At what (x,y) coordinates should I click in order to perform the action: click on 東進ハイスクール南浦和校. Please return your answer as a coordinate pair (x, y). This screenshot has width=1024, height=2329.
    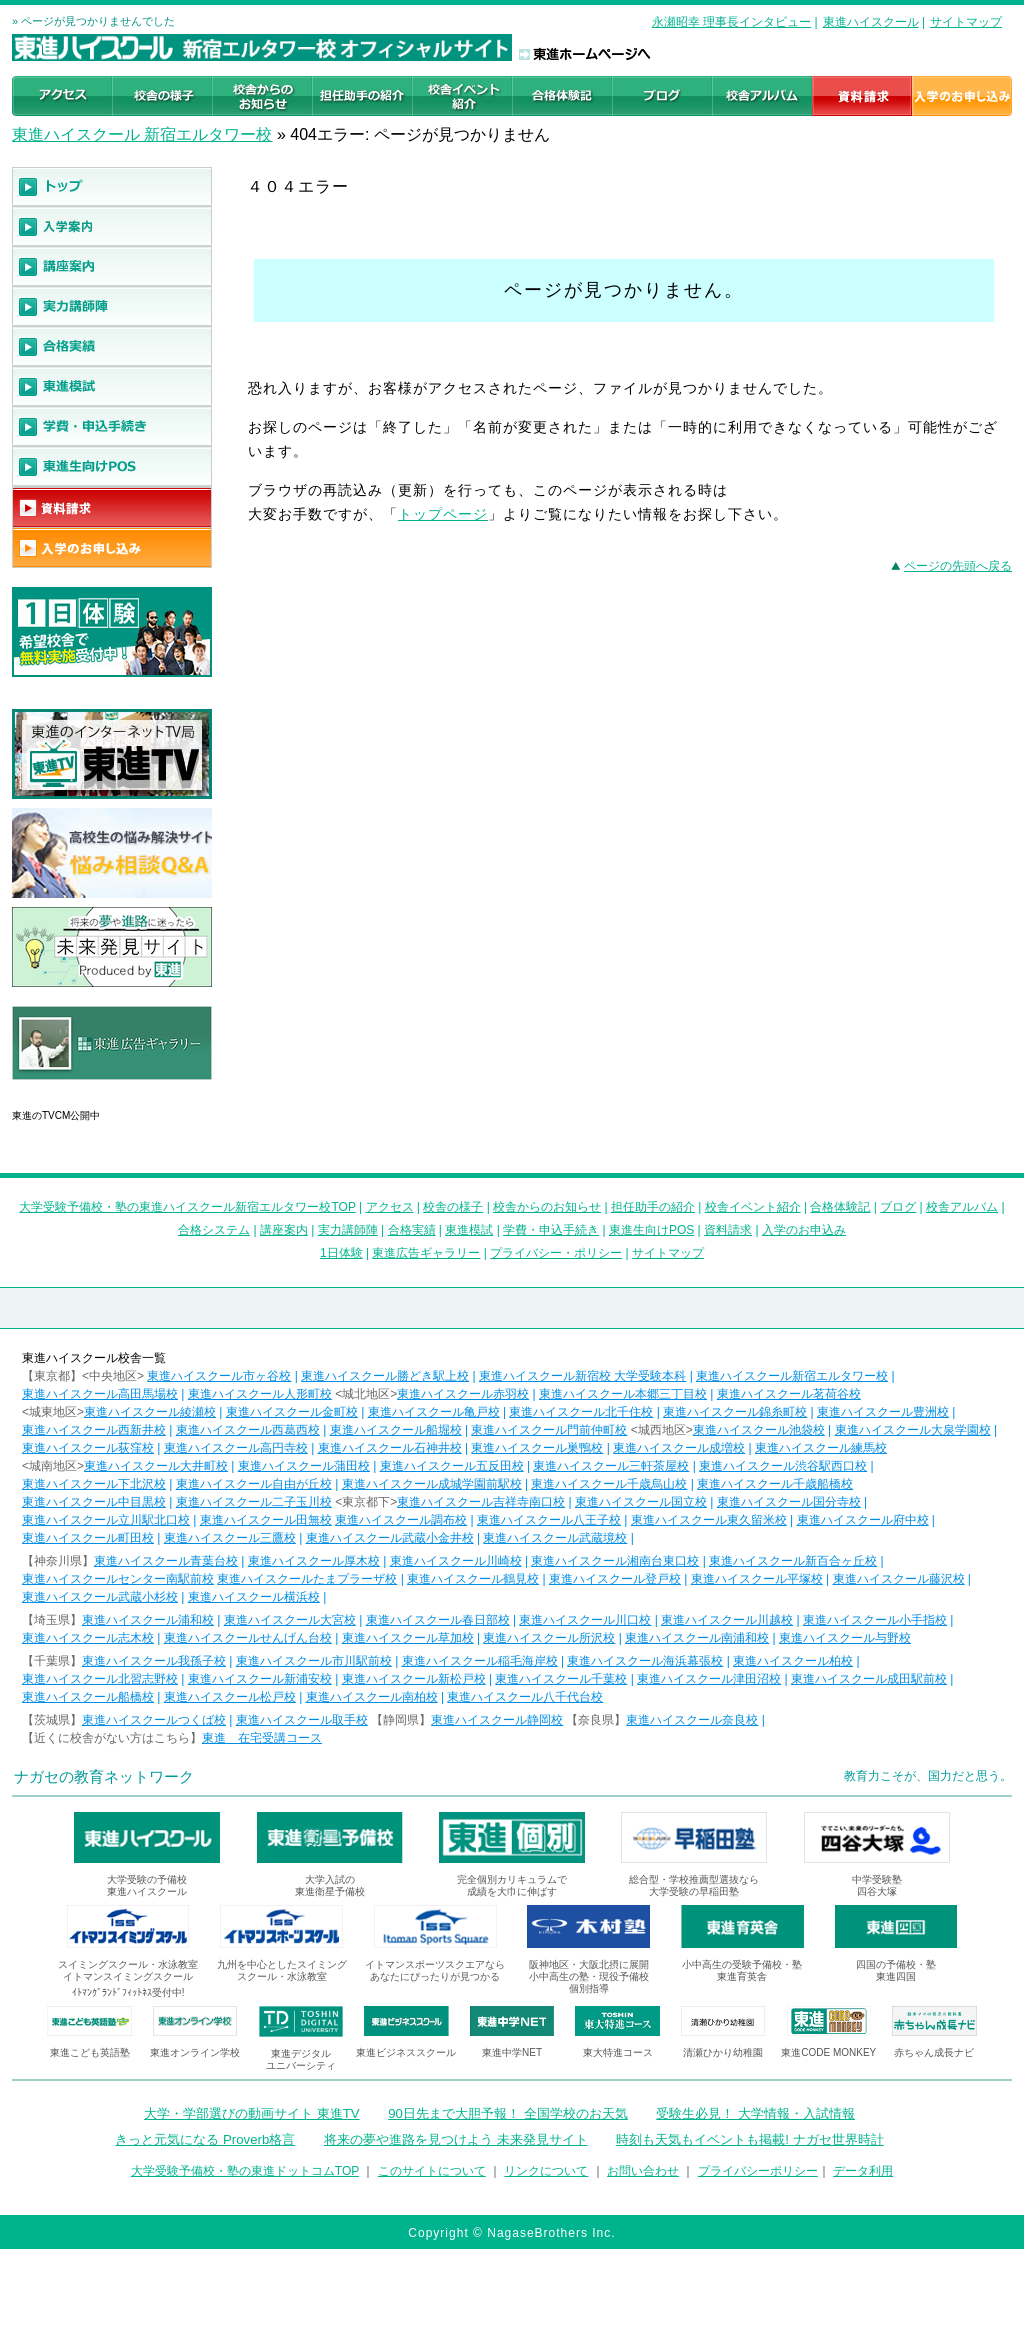
    Looking at the image, I should click on (697, 1638).